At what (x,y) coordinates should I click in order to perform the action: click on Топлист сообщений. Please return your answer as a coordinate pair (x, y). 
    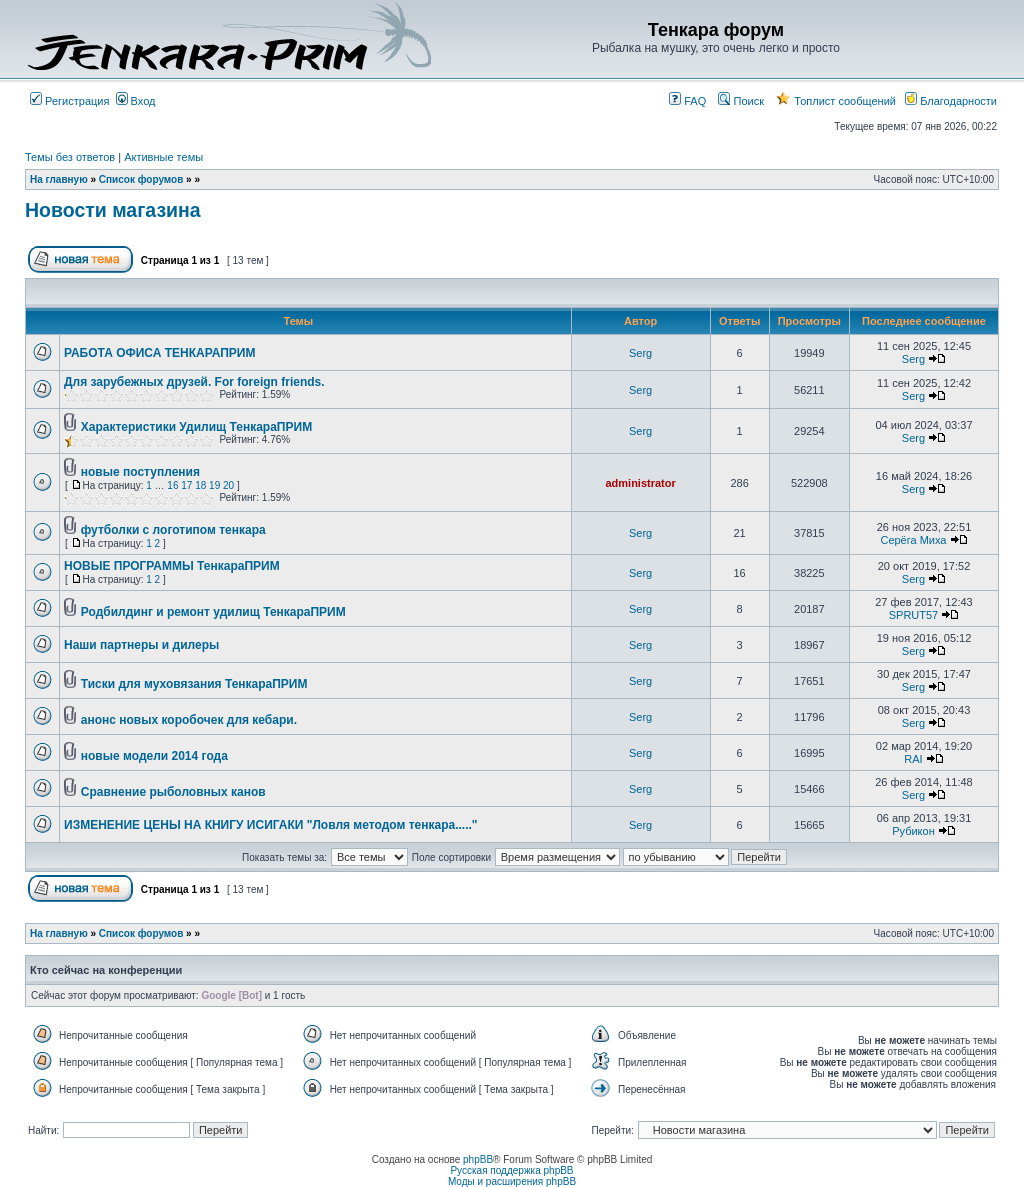
    Looking at the image, I should click on (836, 101).